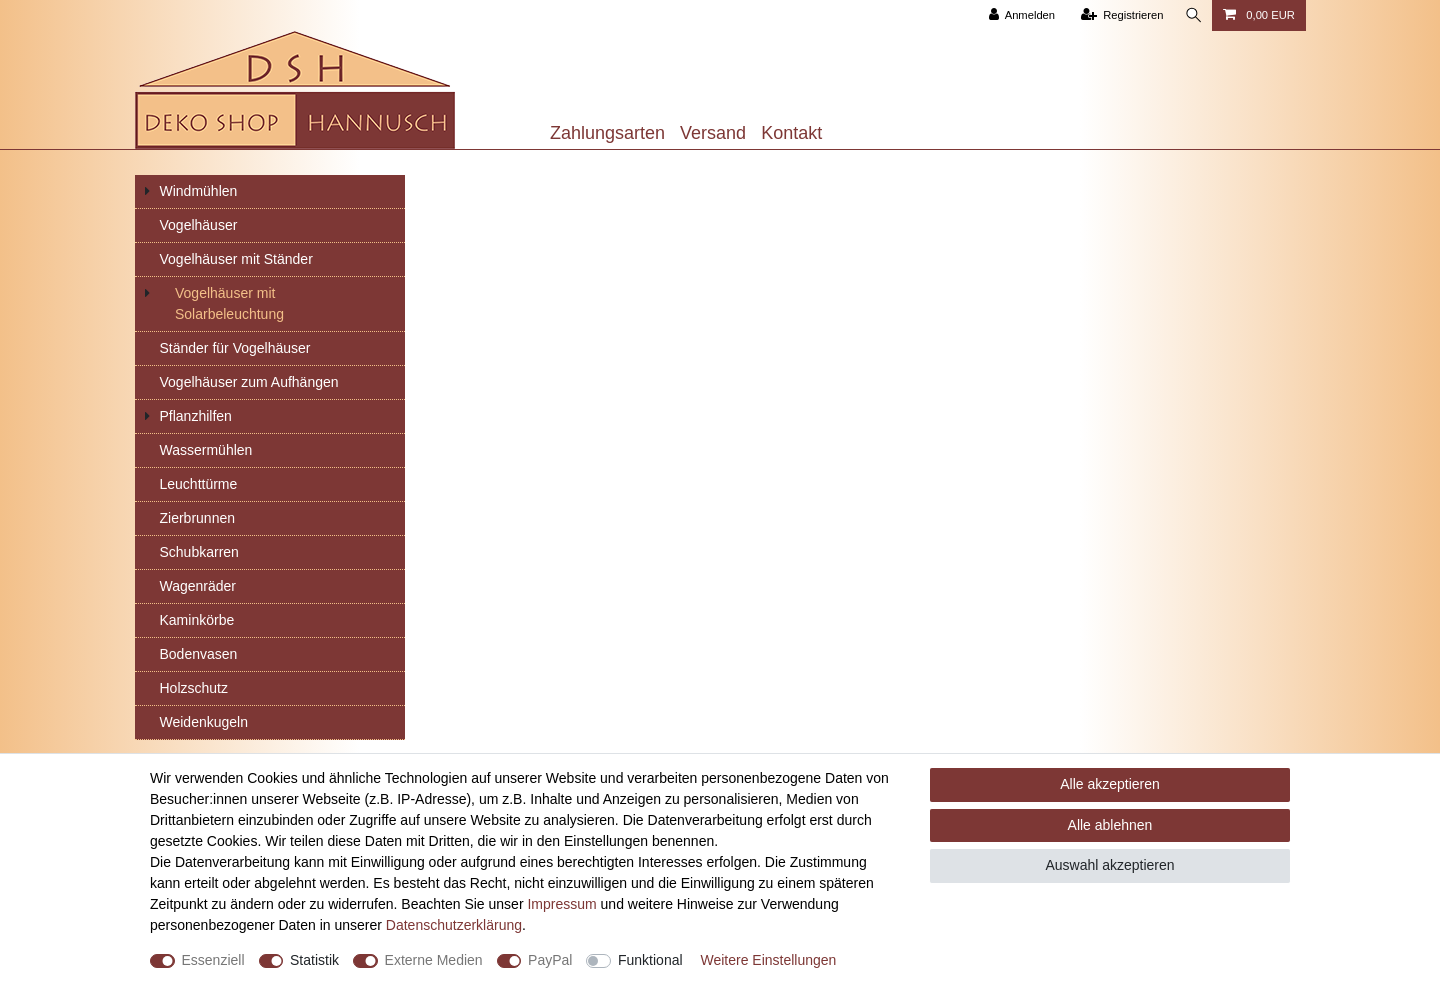 This screenshot has width=1440, height=985. I want to click on Alle akzeptieren, so click(1110, 784).